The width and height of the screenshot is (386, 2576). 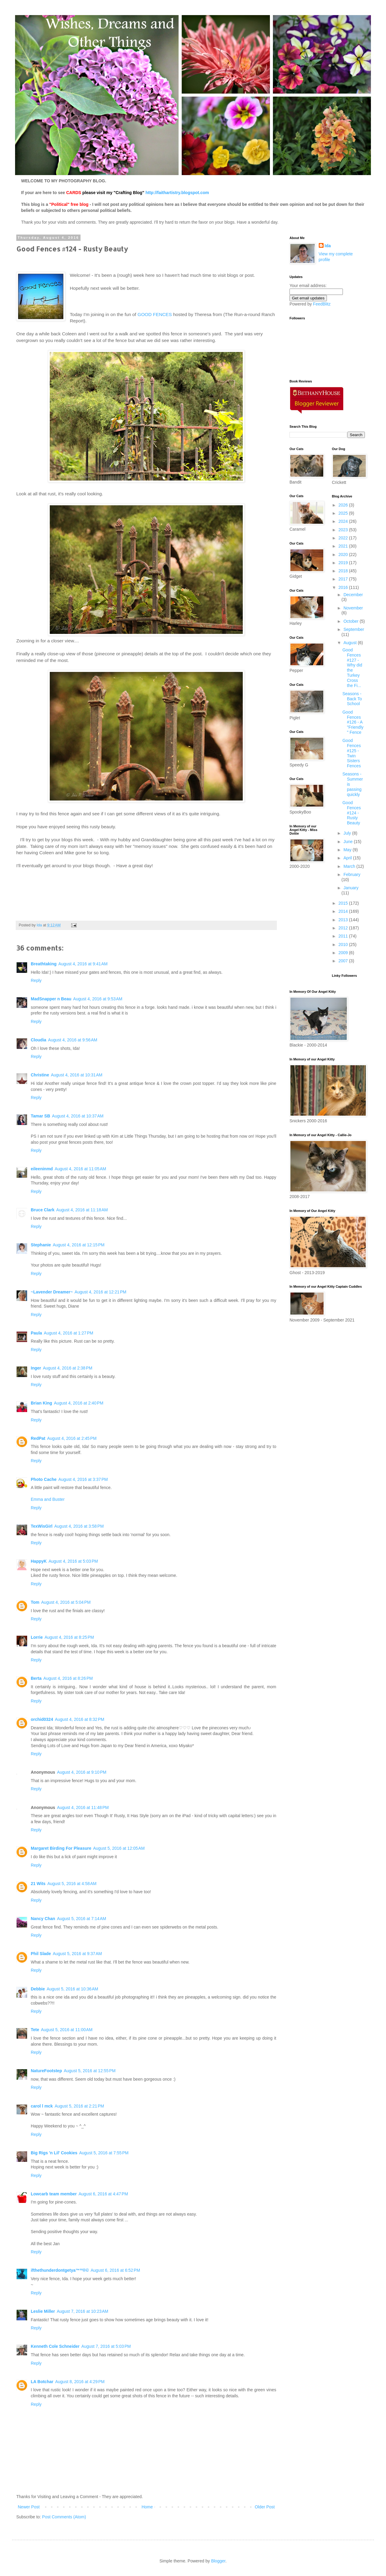 I want to click on Reply, so click(x=36, y=980).